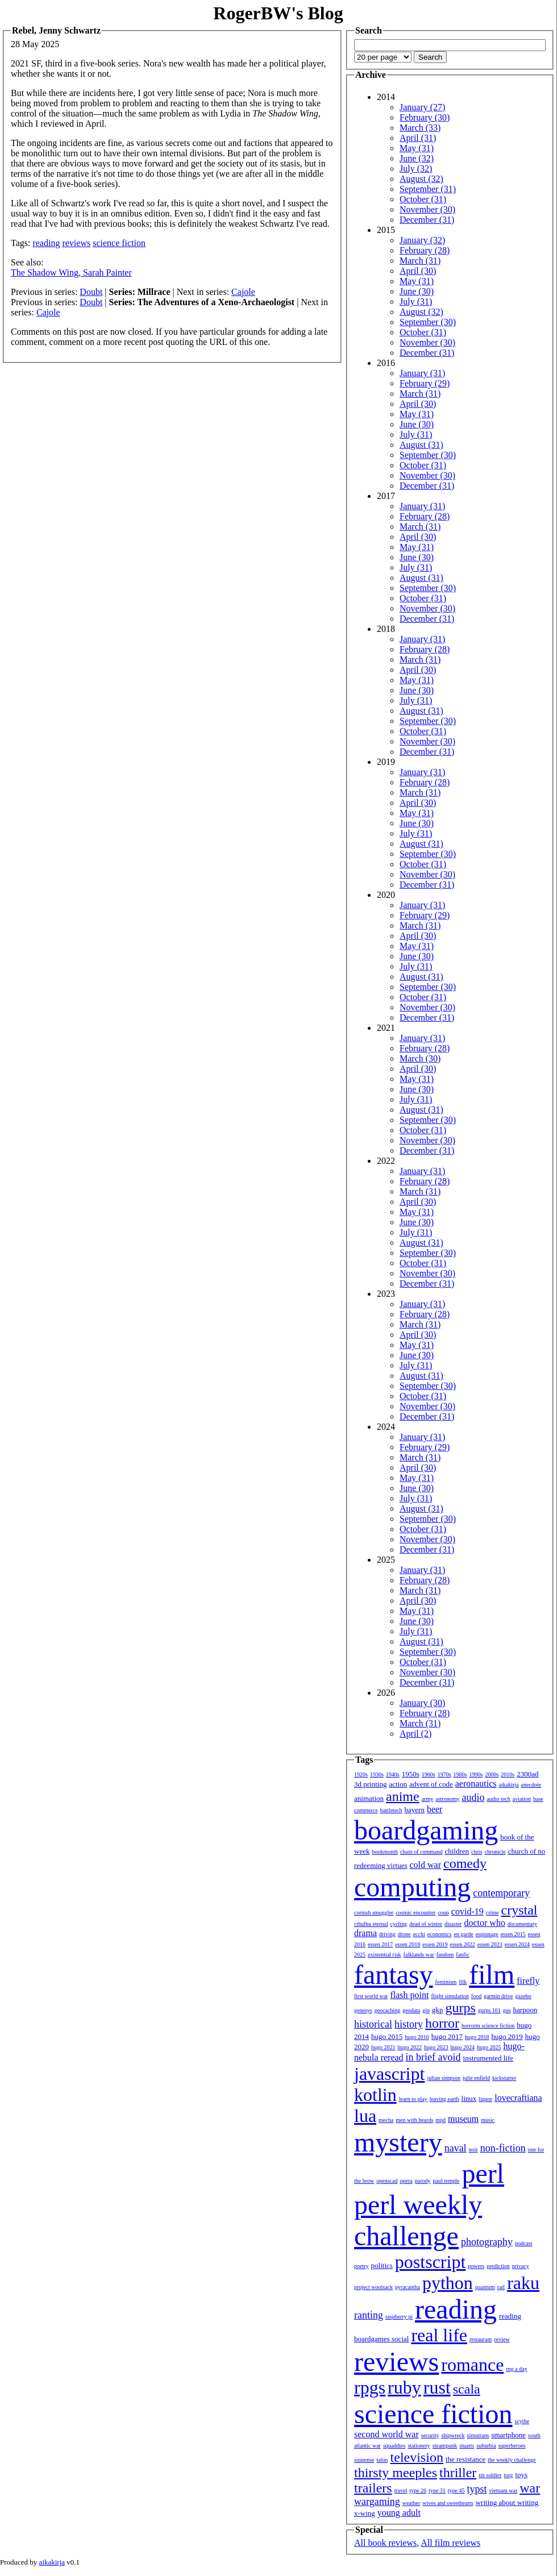 This screenshot has height=2576, width=557. I want to click on steampunk, so click(445, 2445).